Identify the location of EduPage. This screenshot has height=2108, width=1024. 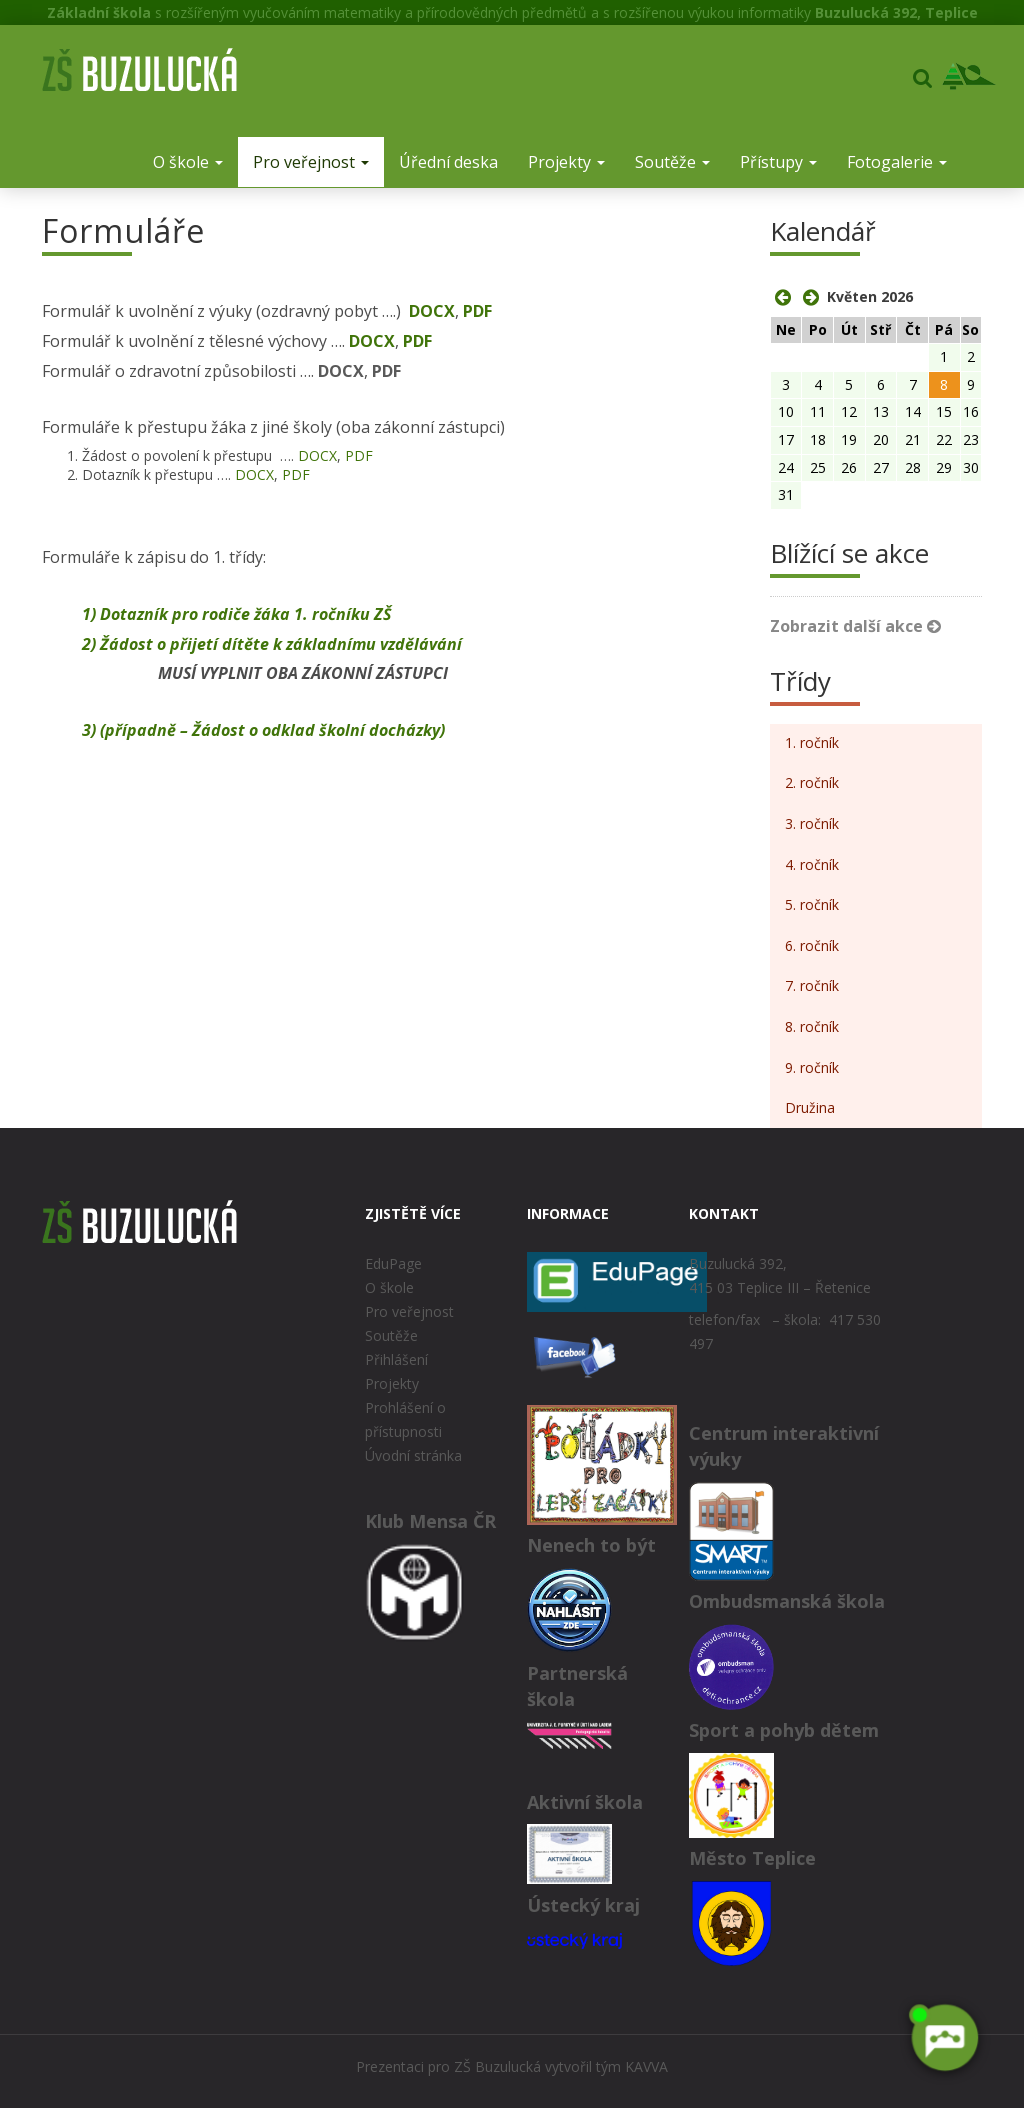
(393, 1263).